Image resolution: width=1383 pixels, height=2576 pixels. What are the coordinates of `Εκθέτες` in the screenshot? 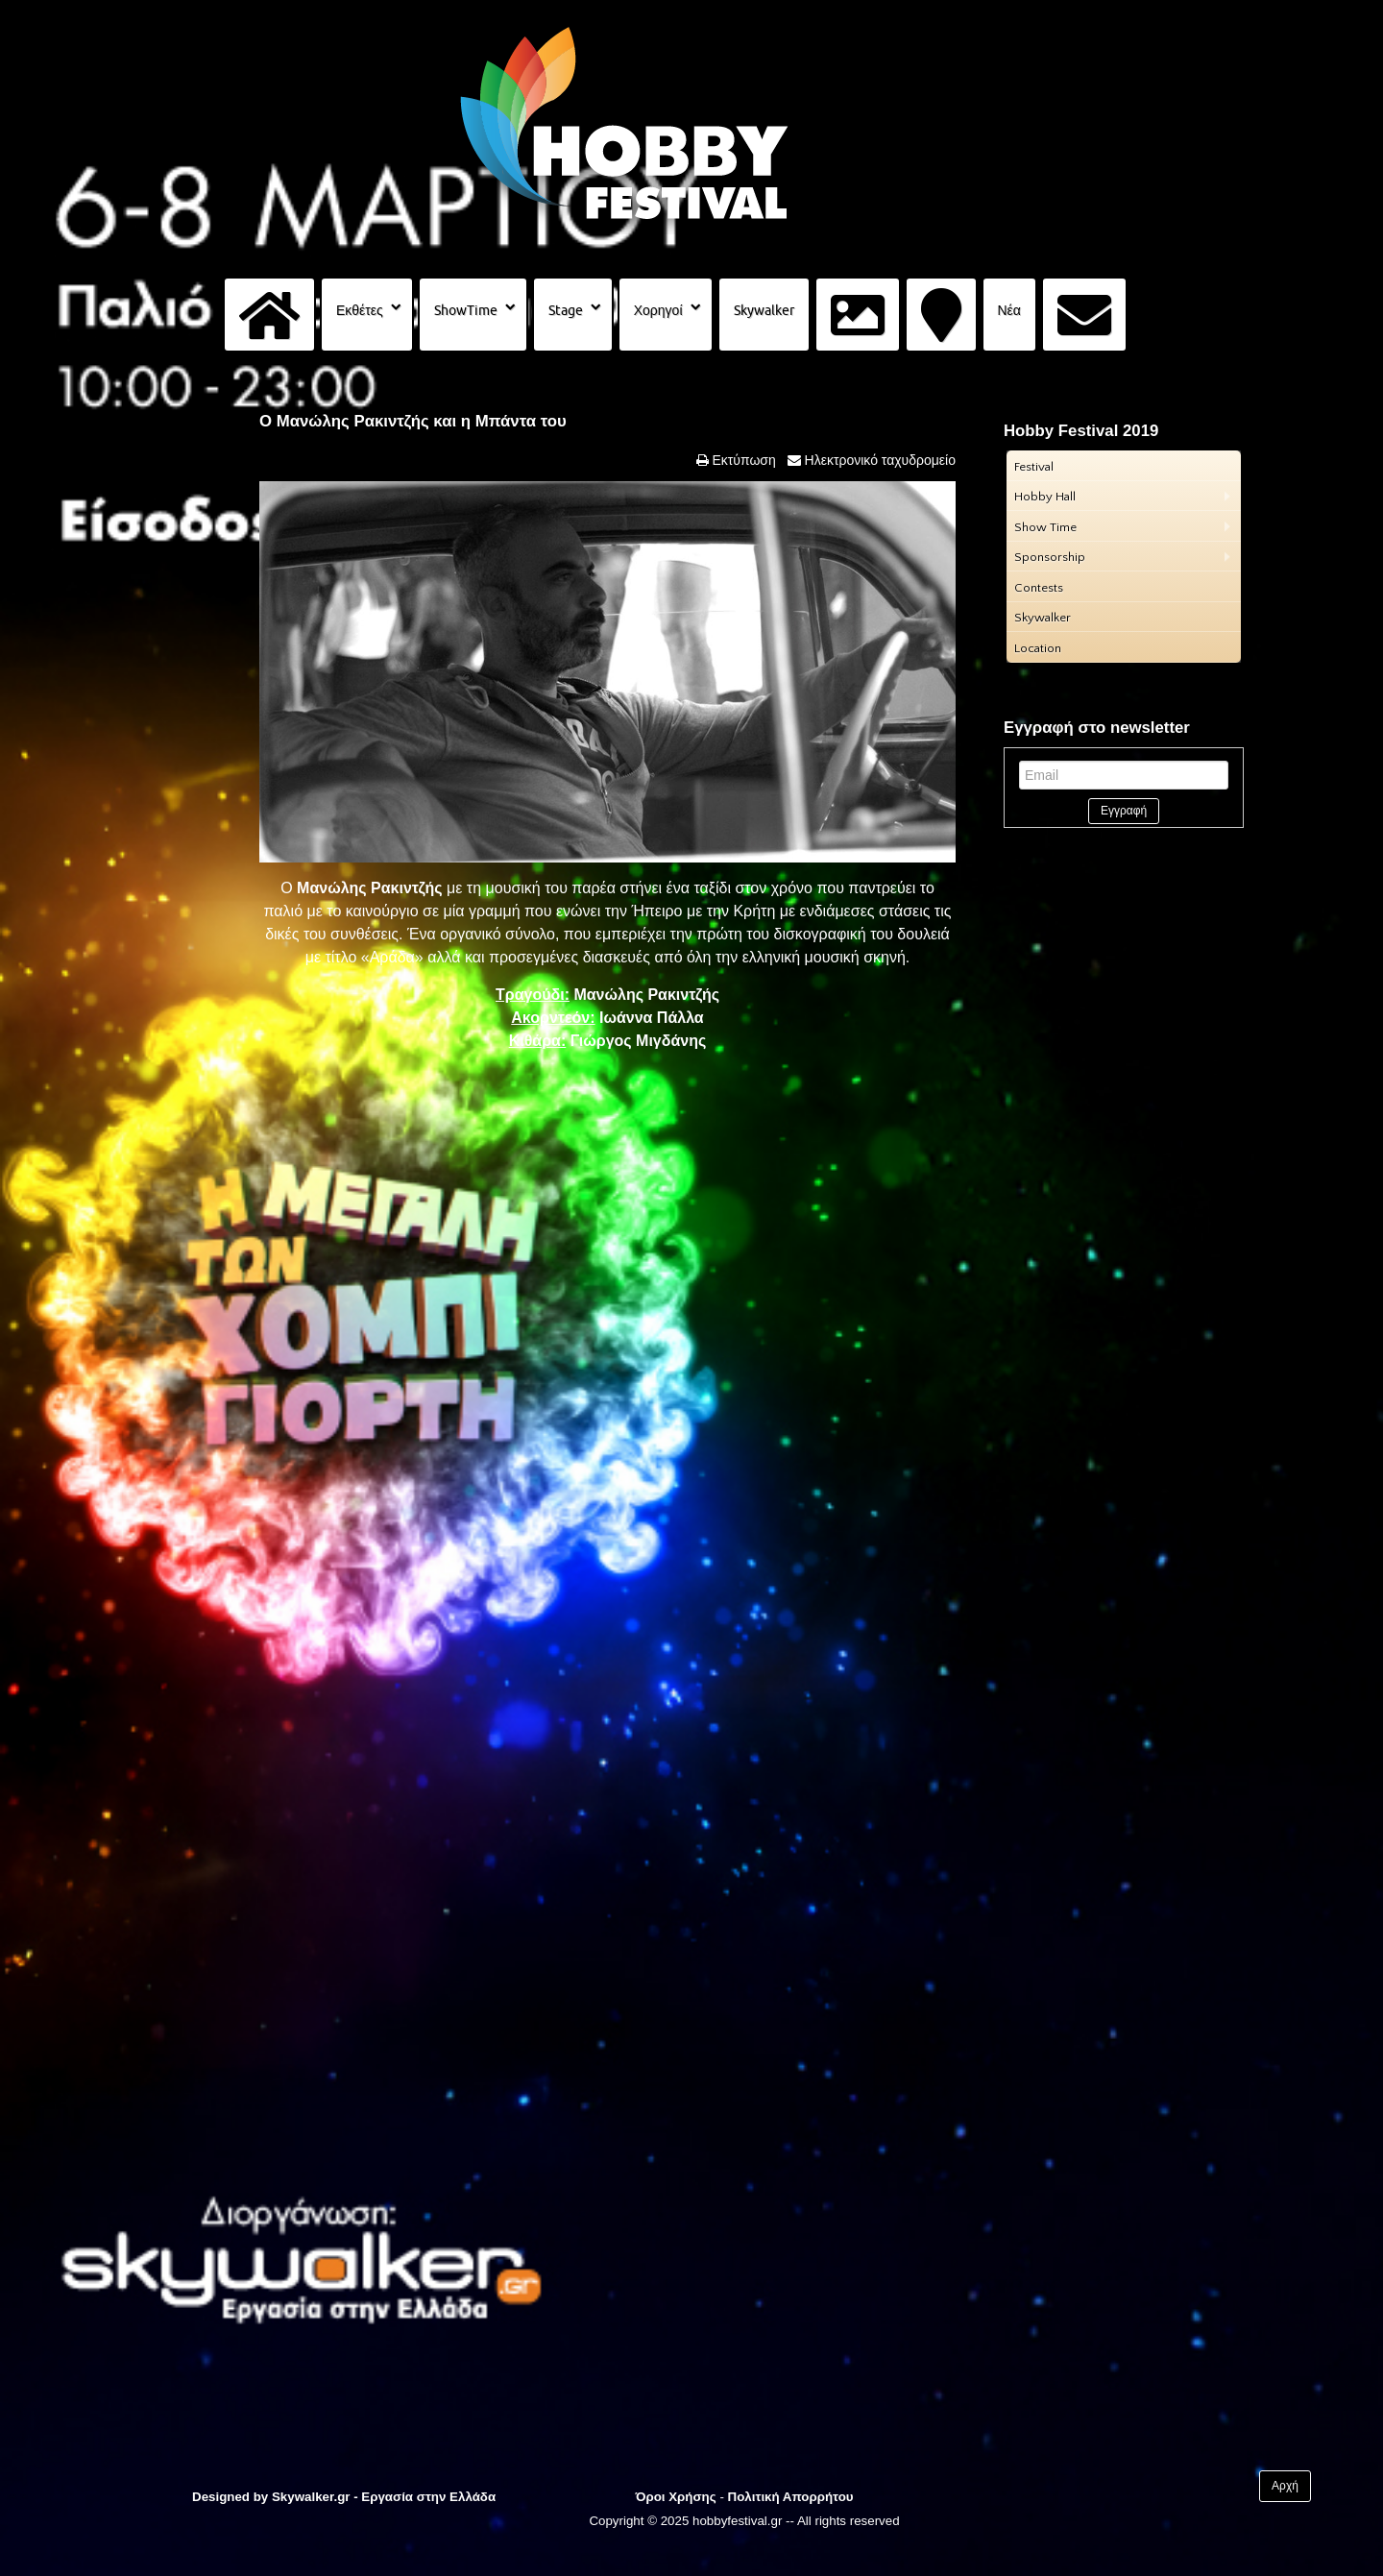 It's located at (359, 310).